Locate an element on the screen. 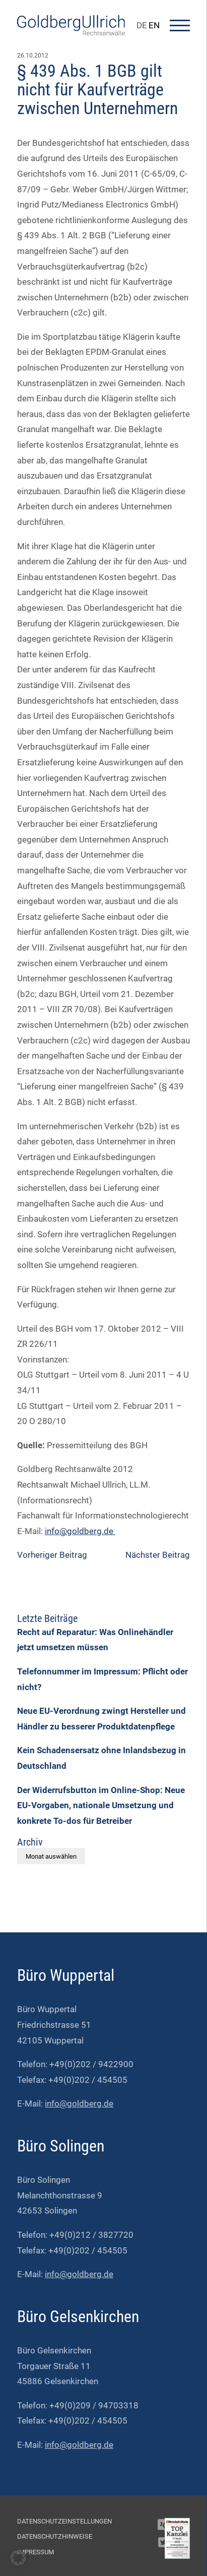 This screenshot has height=2576, width=207. [Go To Homepage] is located at coordinates (71, 32).